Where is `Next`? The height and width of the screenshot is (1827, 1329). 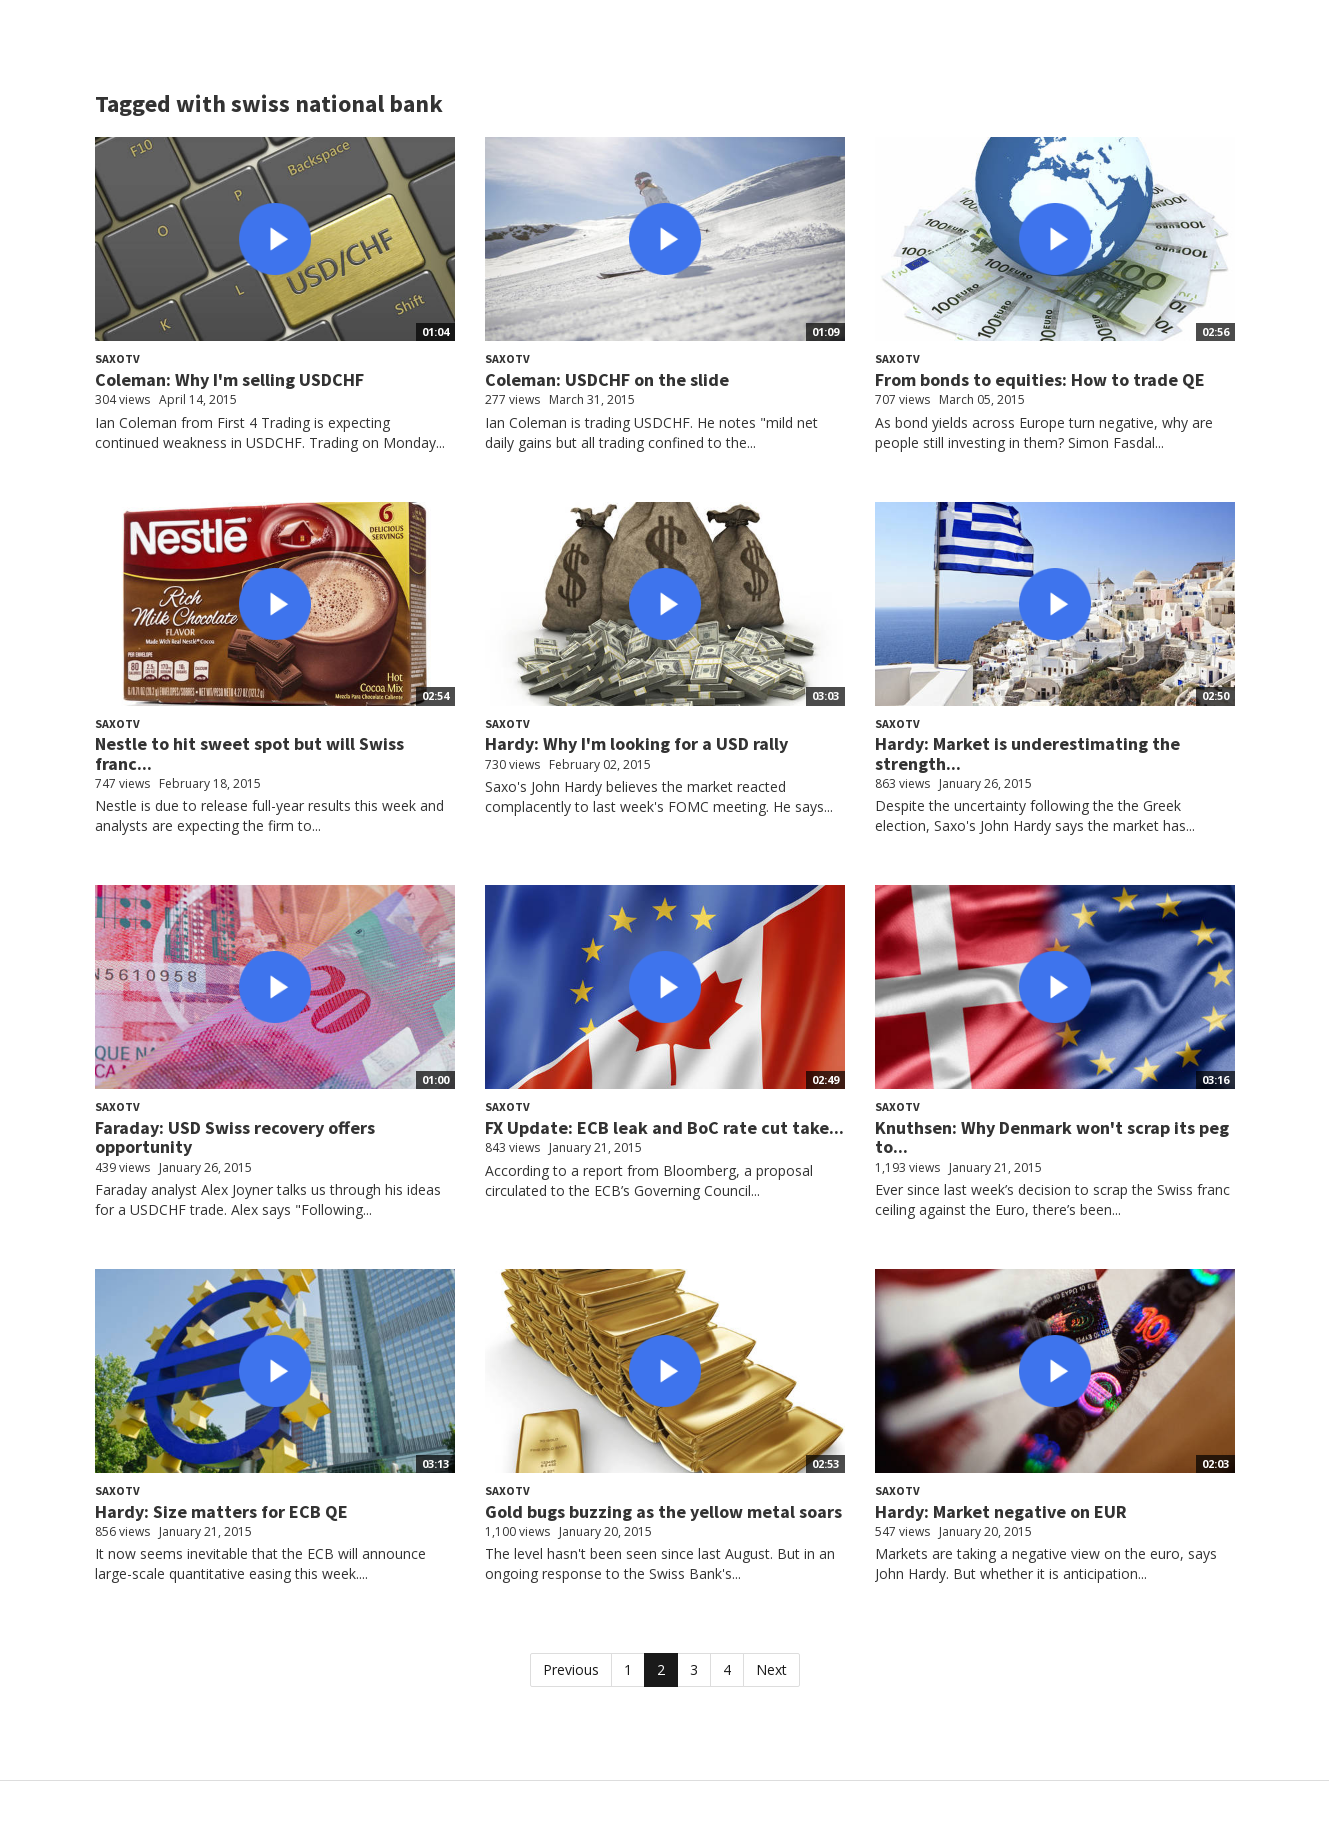 Next is located at coordinates (771, 1669).